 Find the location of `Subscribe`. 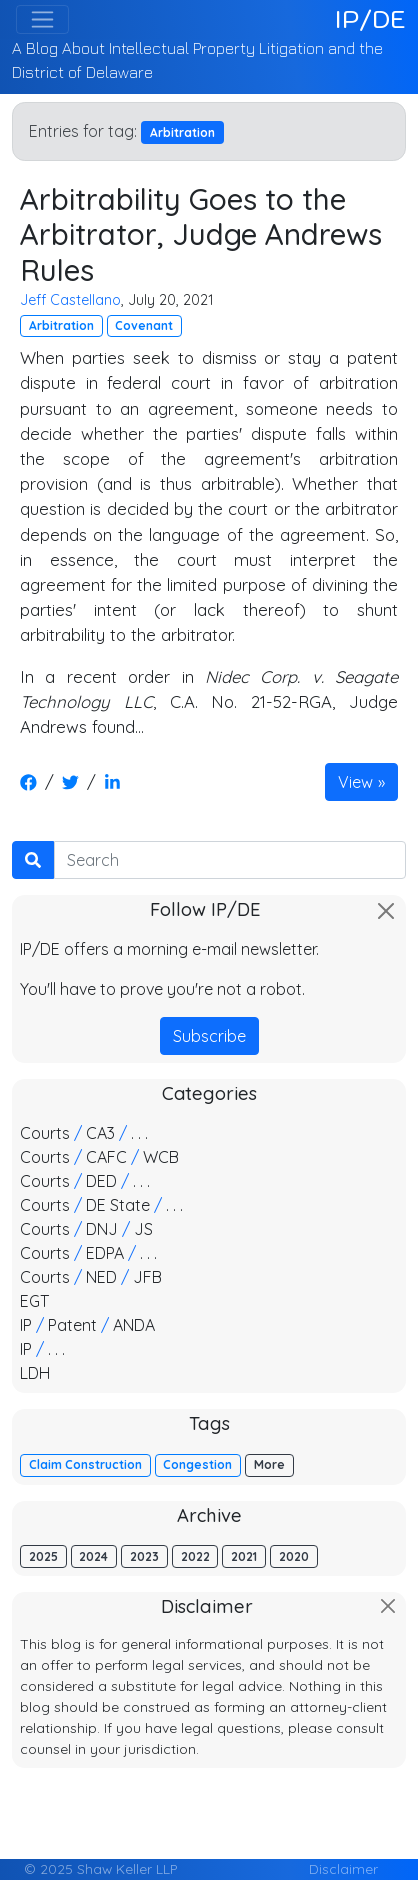

Subscribe is located at coordinates (209, 1036).